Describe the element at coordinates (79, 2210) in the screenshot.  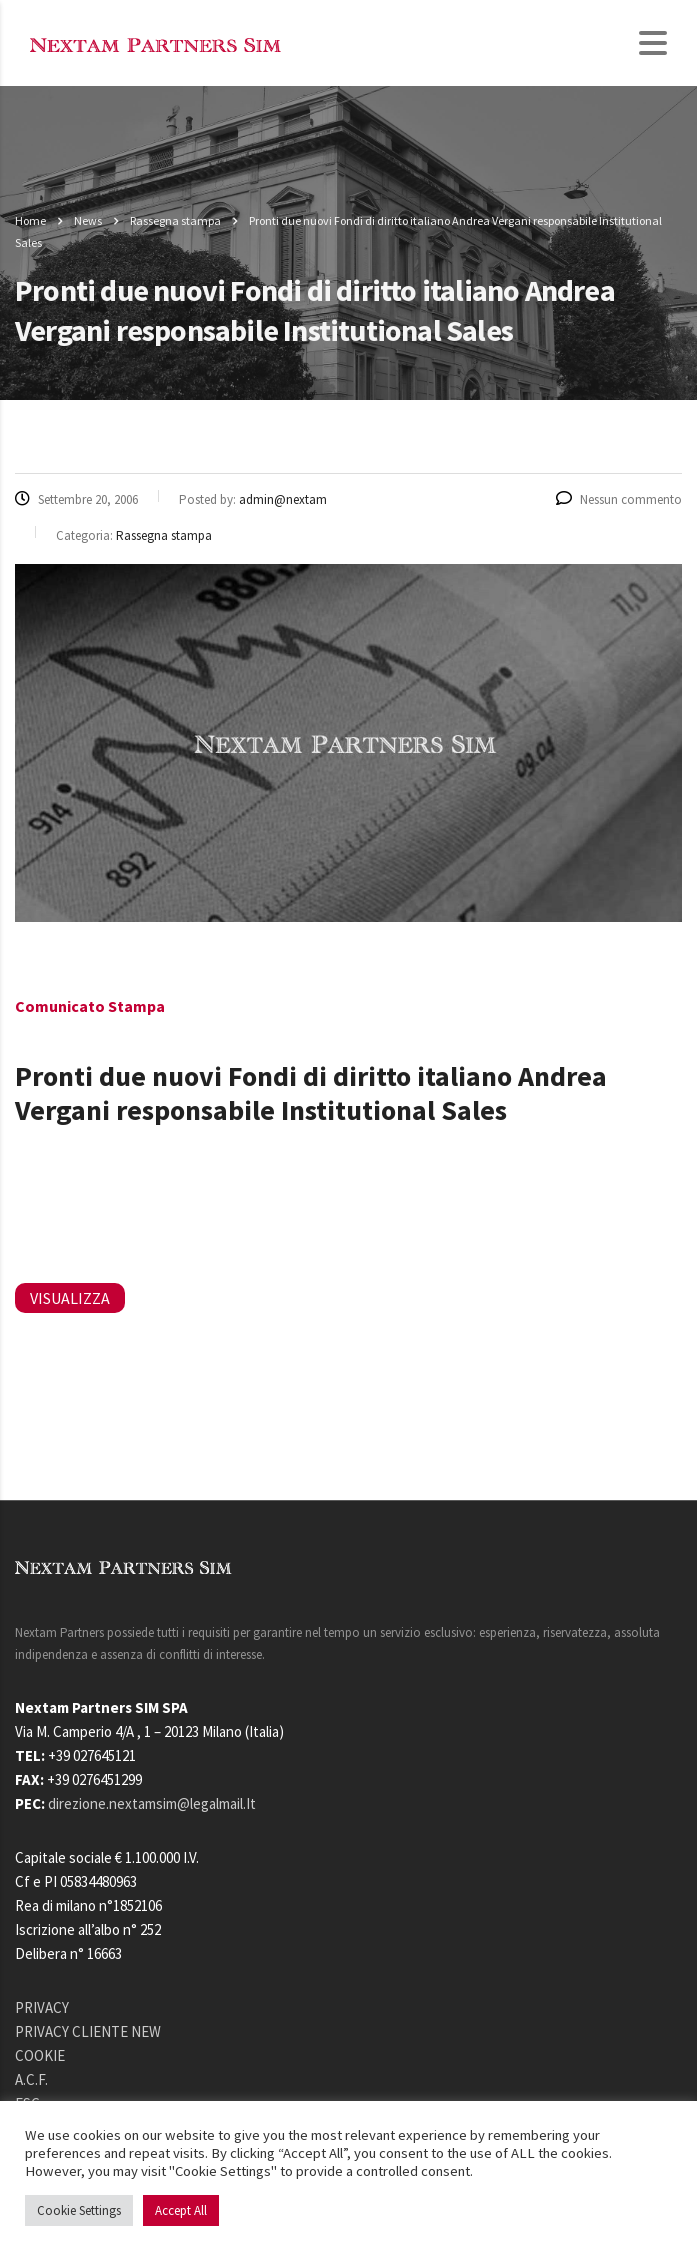
I see `Cookie Settings [button]` at that location.